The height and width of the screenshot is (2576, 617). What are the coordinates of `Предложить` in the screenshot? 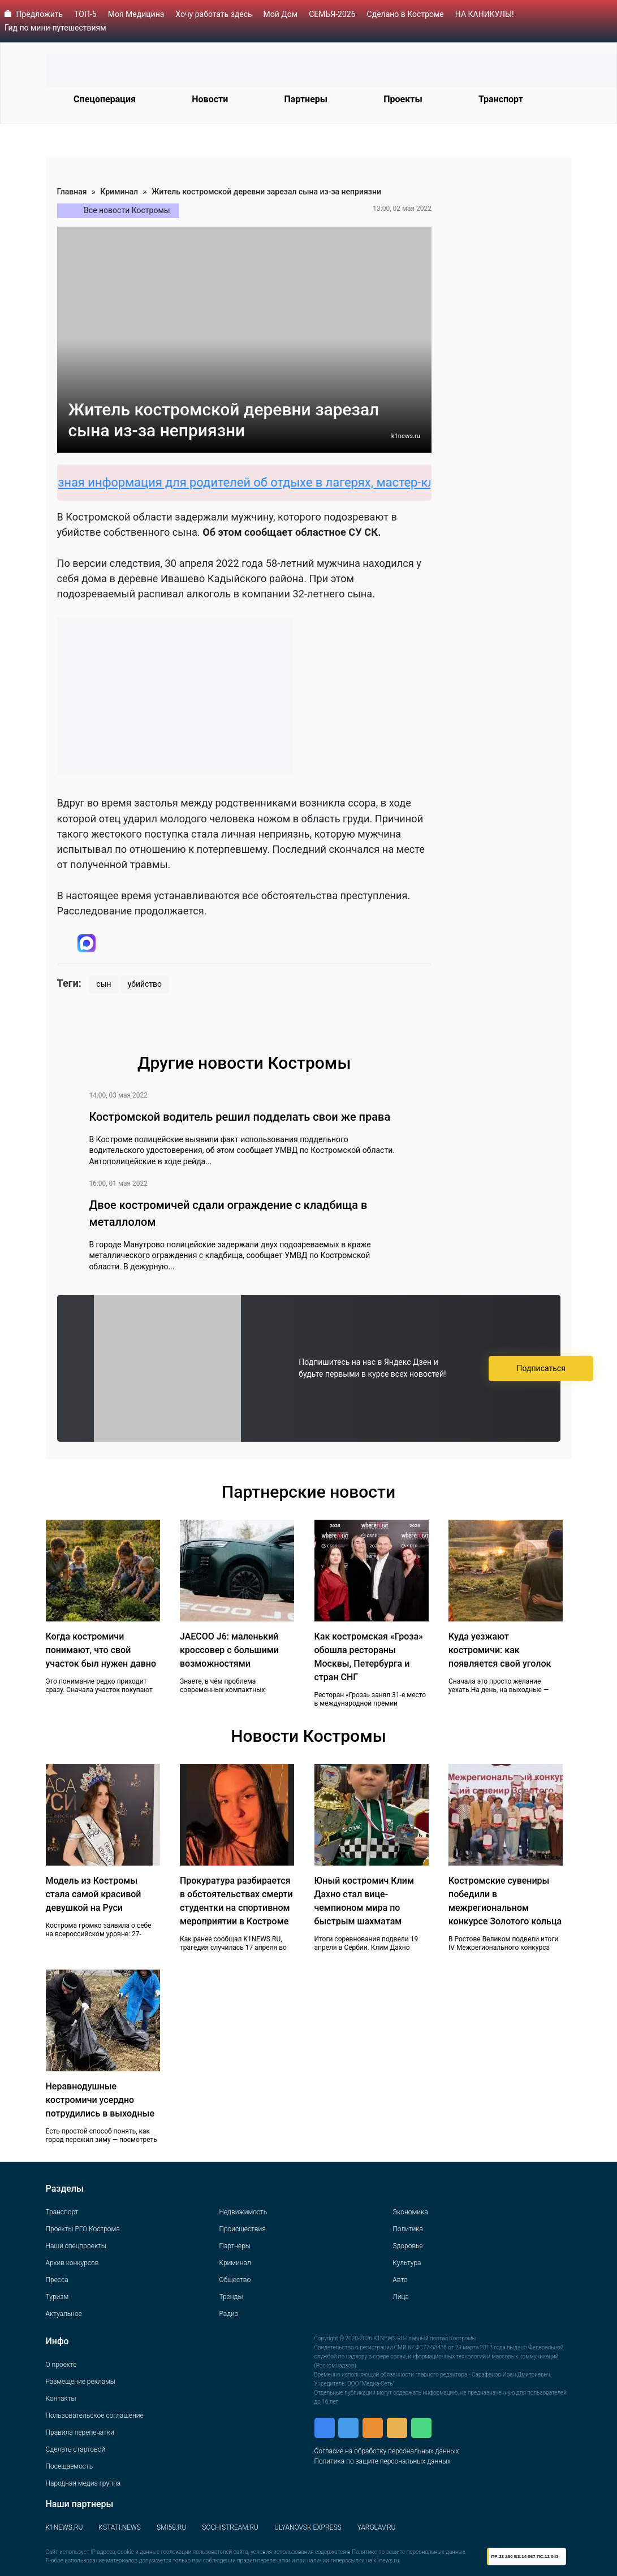 It's located at (39, 14).